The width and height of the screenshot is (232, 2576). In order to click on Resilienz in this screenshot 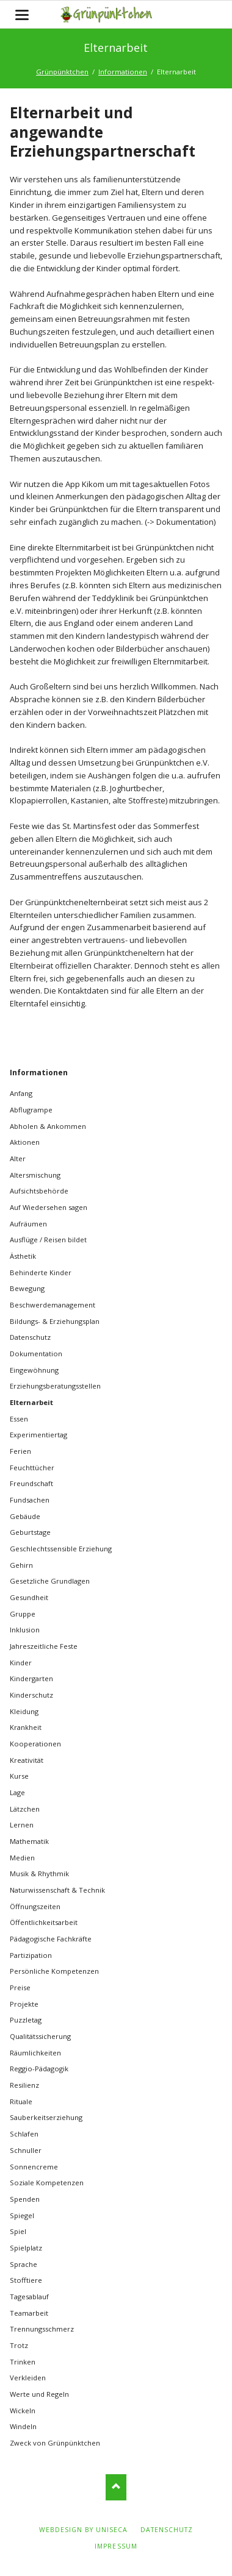, I will do `click(24, 2085)`.